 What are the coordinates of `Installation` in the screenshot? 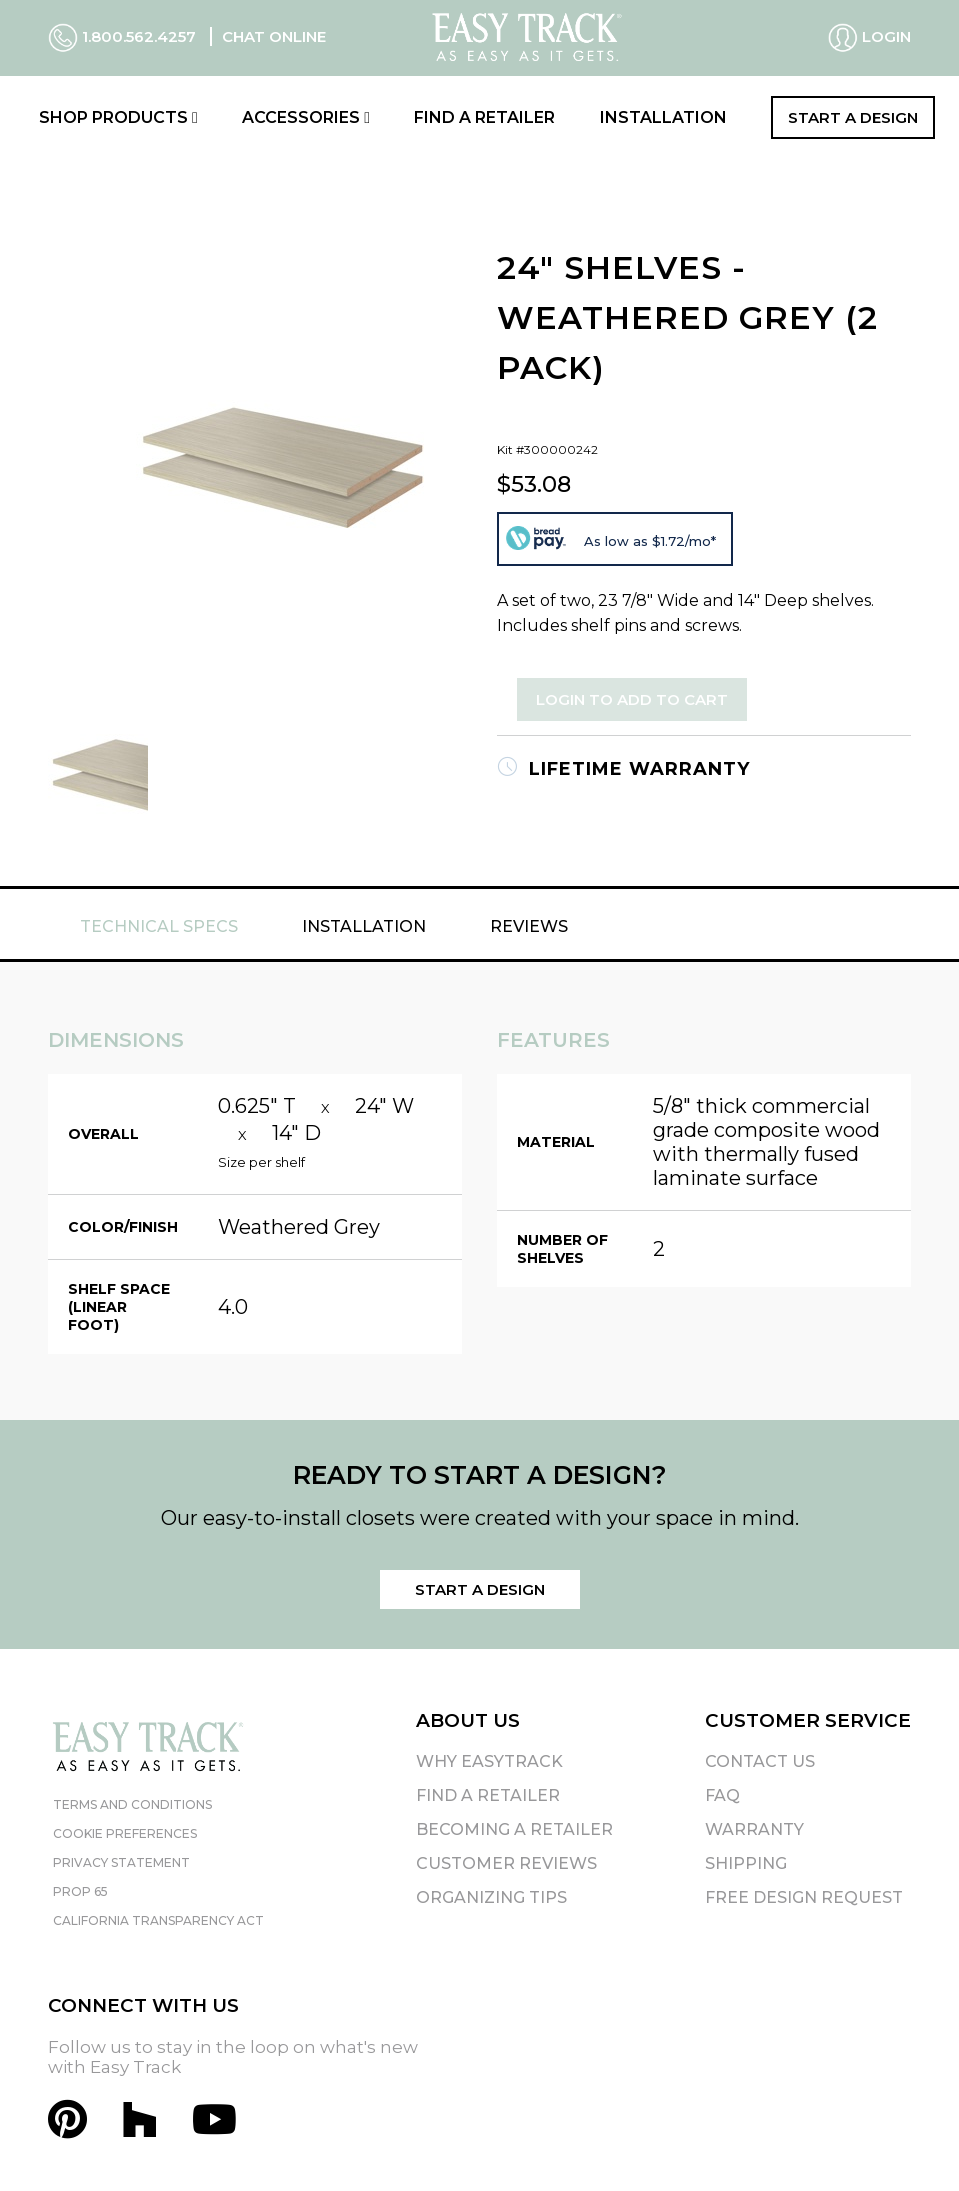 It's located at (663, 117).